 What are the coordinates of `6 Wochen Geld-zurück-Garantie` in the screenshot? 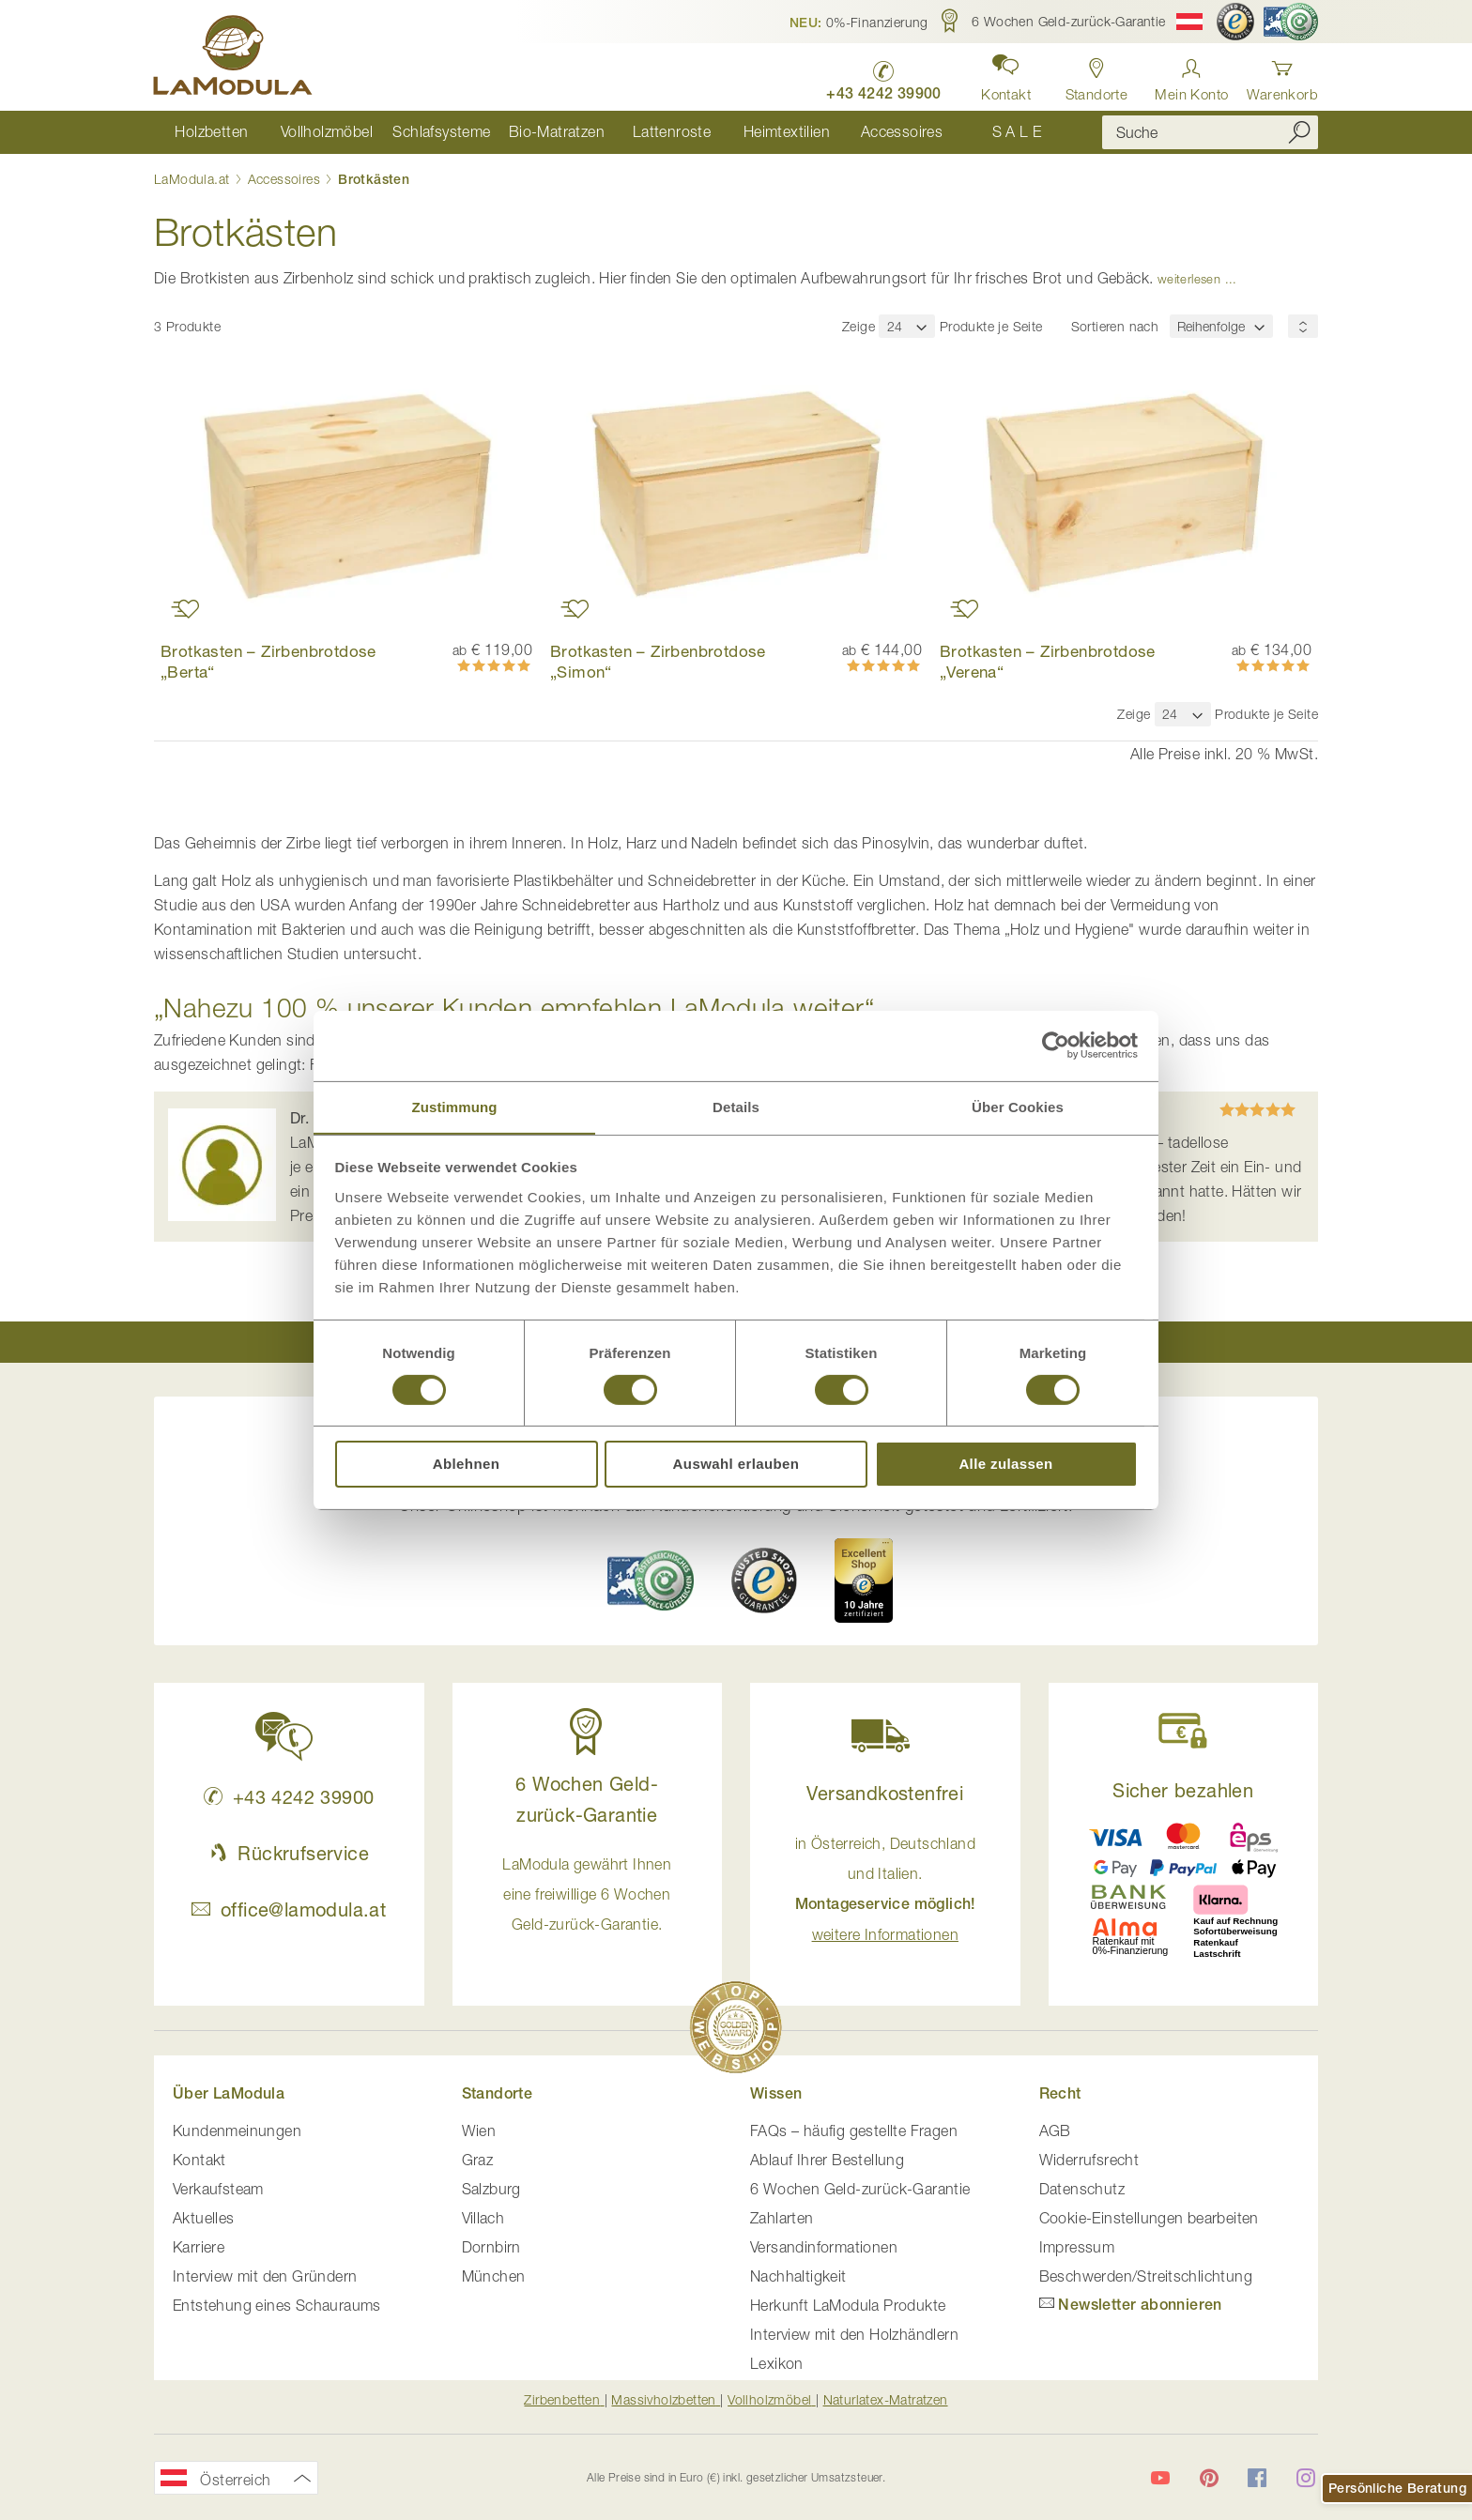 It's located at (860, 2188).